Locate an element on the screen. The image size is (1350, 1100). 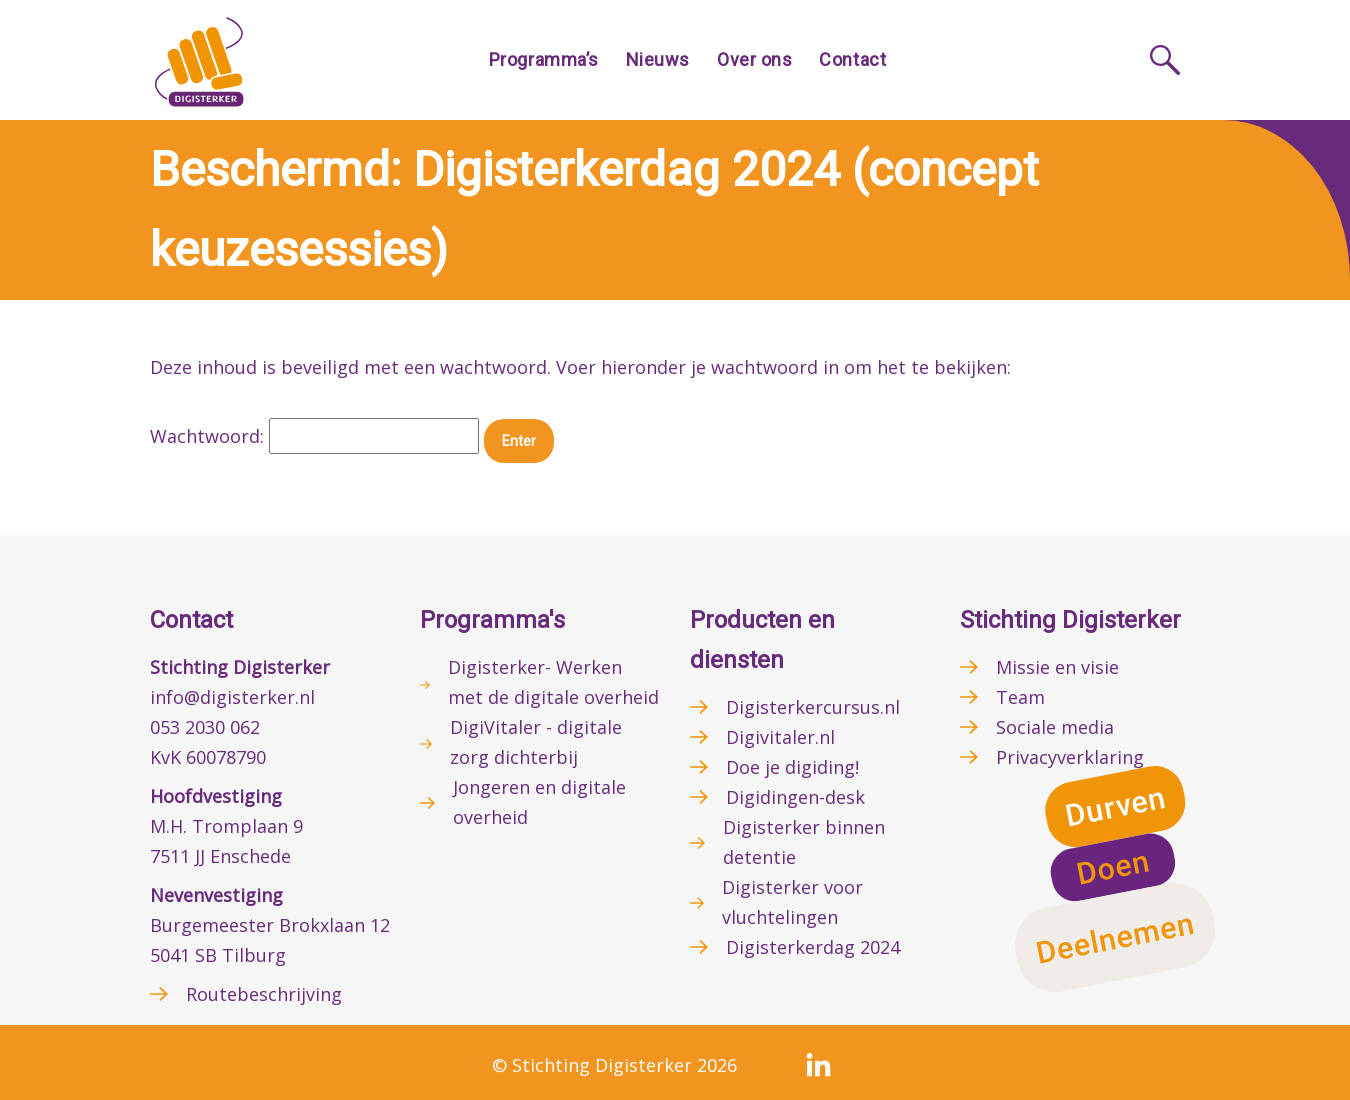
Digisterkercursus.nl is located at coordinates (813, 707).